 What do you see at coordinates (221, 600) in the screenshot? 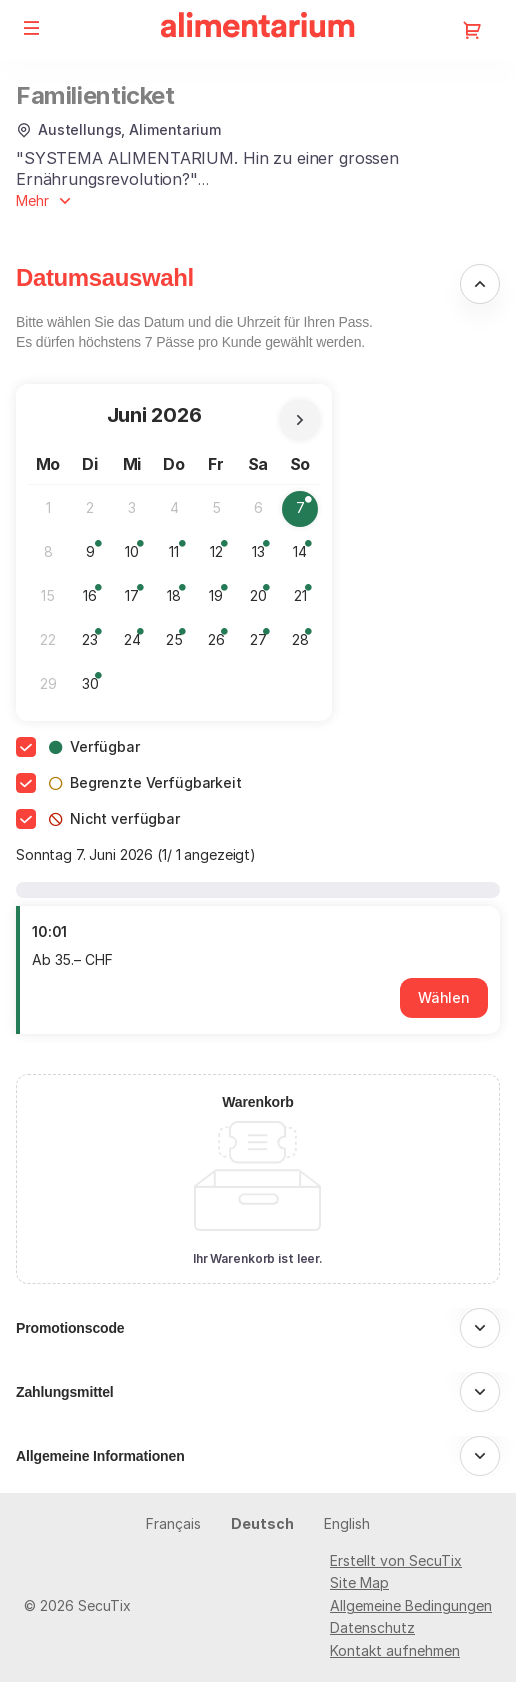
I see `19` at bounding box center [221, 600].